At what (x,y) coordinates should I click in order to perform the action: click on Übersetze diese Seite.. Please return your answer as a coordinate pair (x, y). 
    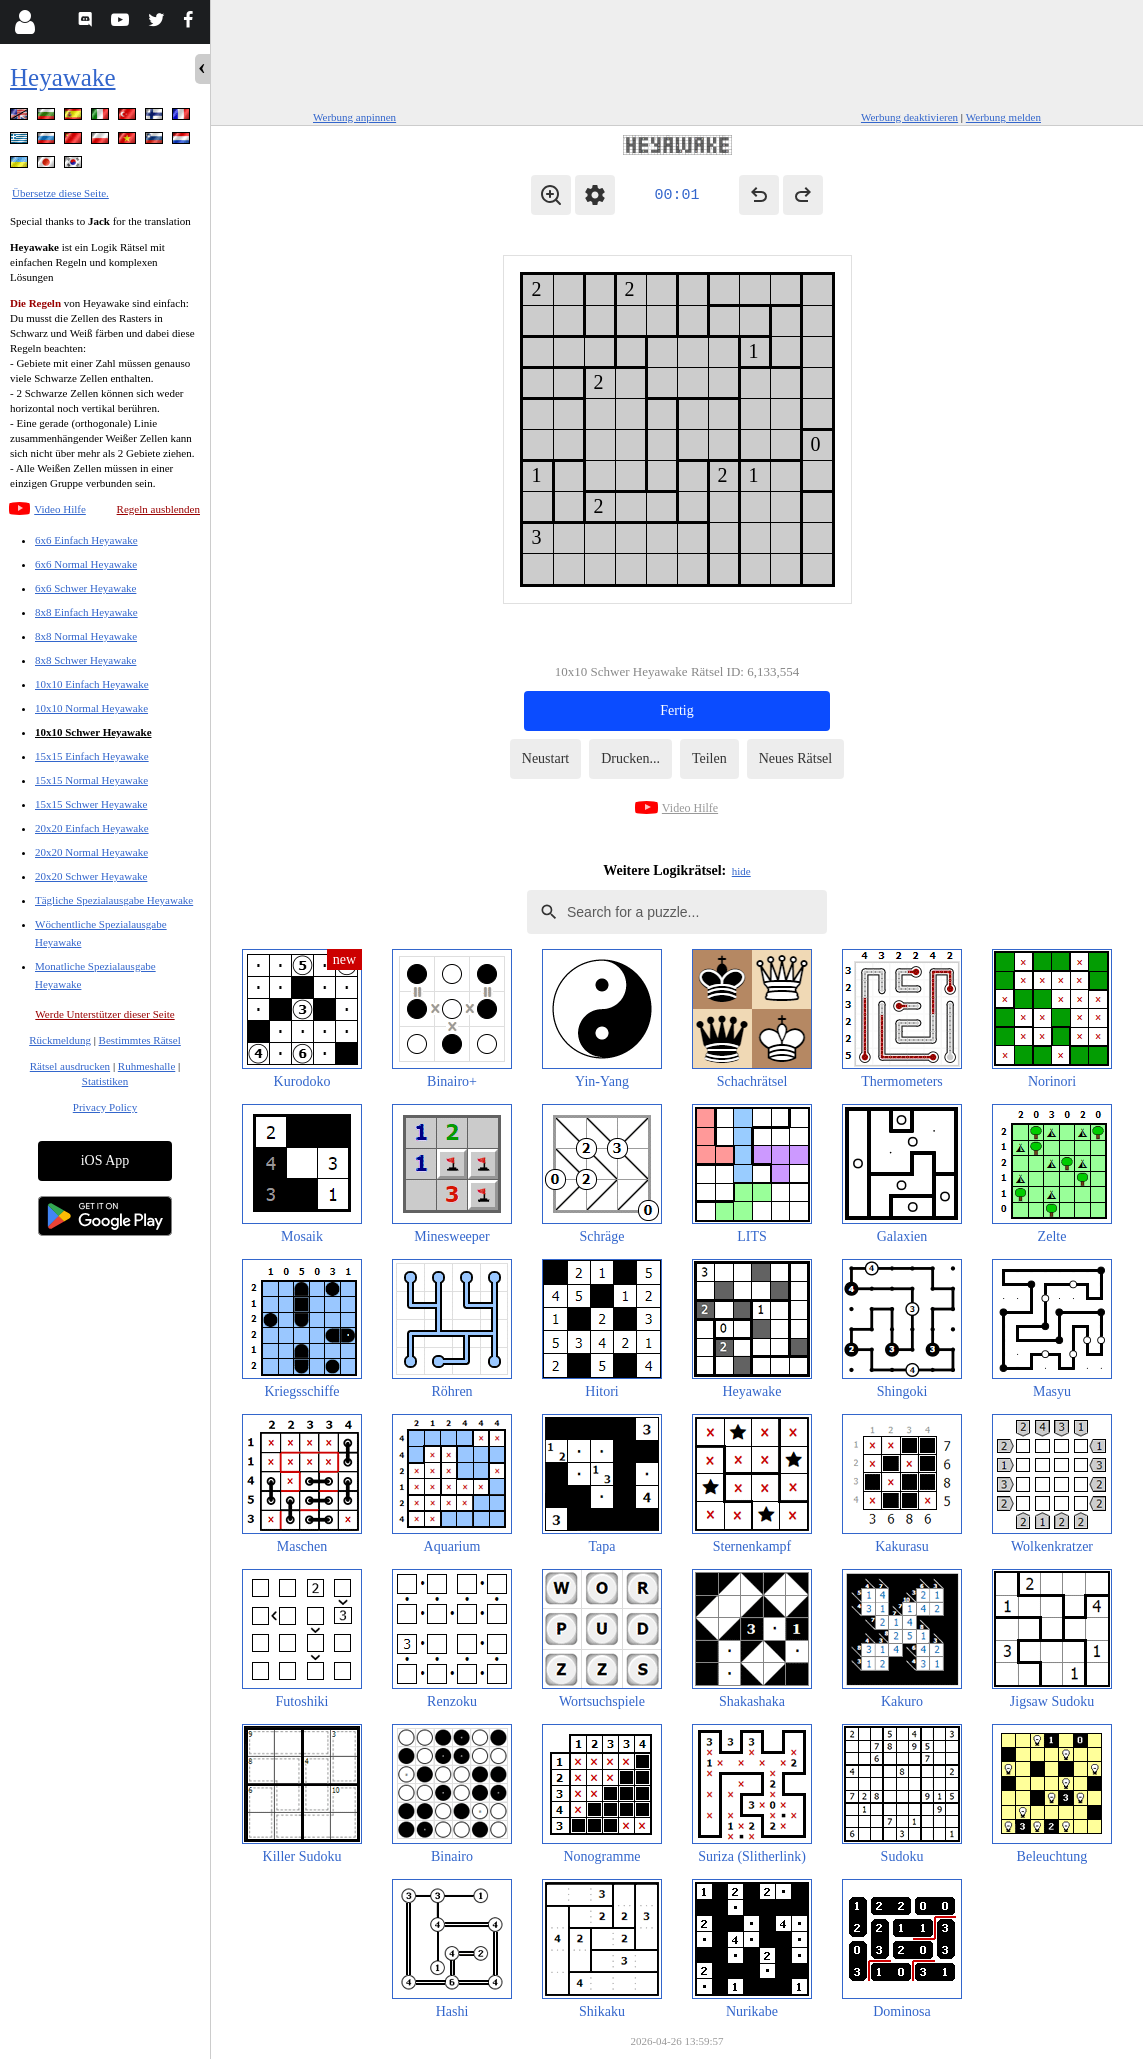
    Looking at the image, I should click on (60, 193).